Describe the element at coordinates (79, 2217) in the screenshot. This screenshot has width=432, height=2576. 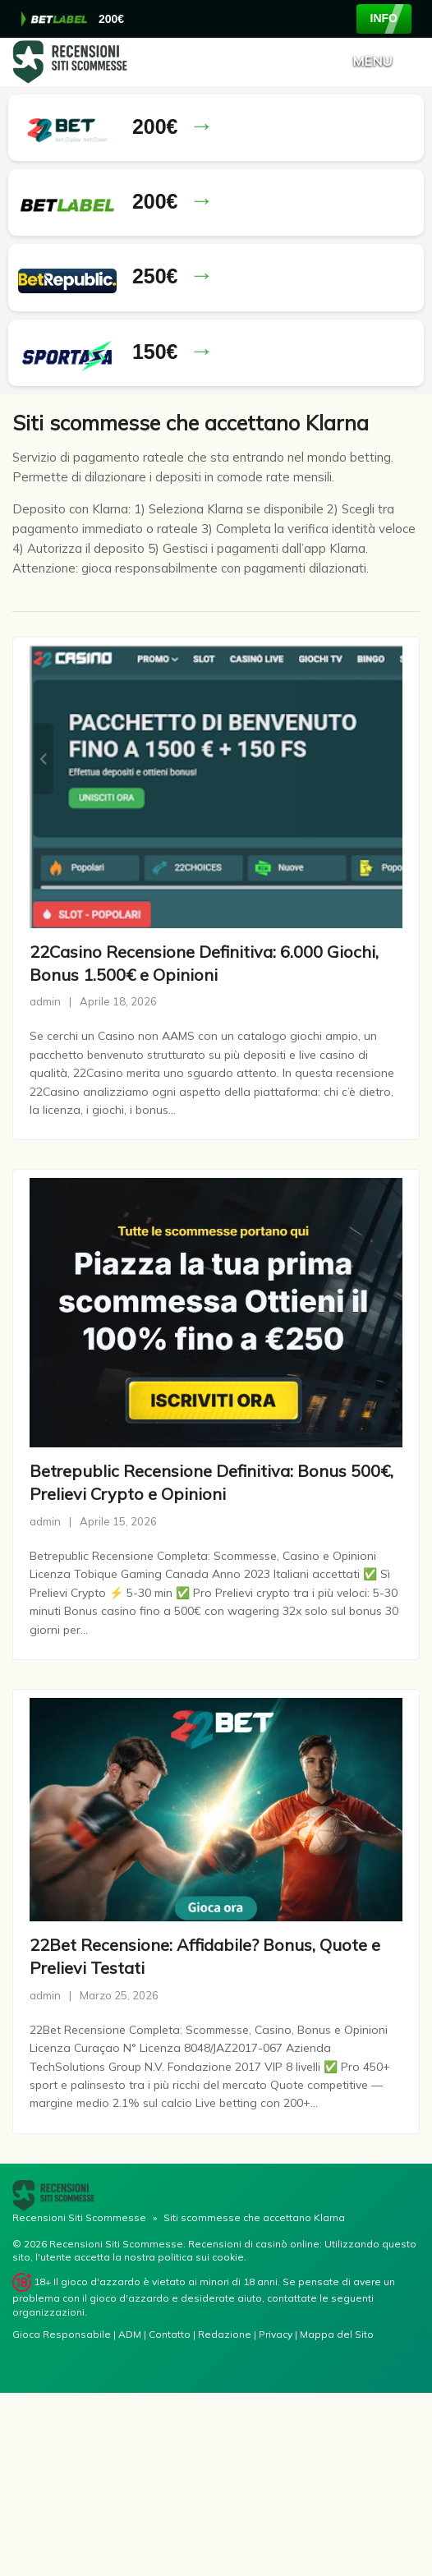
I see `Recensioni Siti Scommesse` at that location.